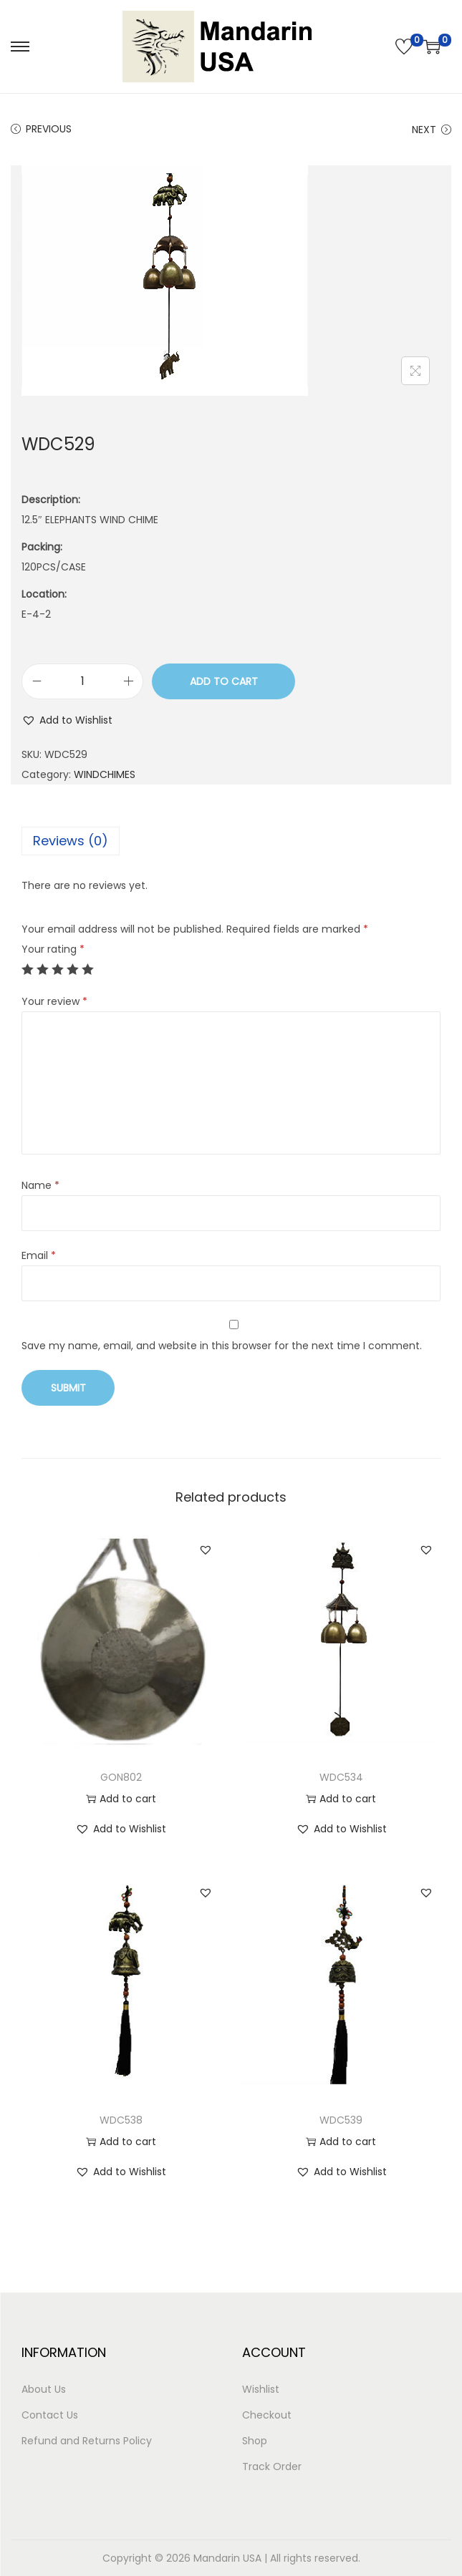 The height and width of the screenshot is (2576, 462). What do you see at coordinates (53, 949) in the screenshot?
I see `Your rating` at bounding box center [53, 949].